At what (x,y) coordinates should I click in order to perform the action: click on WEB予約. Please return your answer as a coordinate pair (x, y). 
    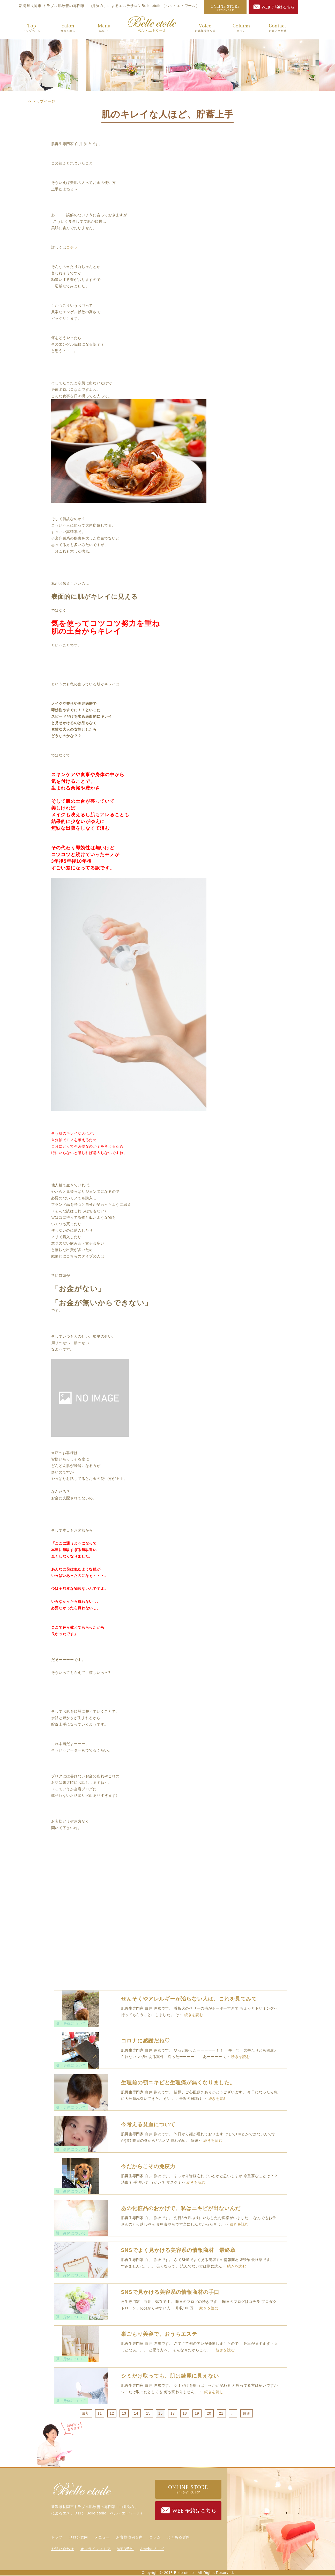
    Looking at the image, I should click on (125, 2549).